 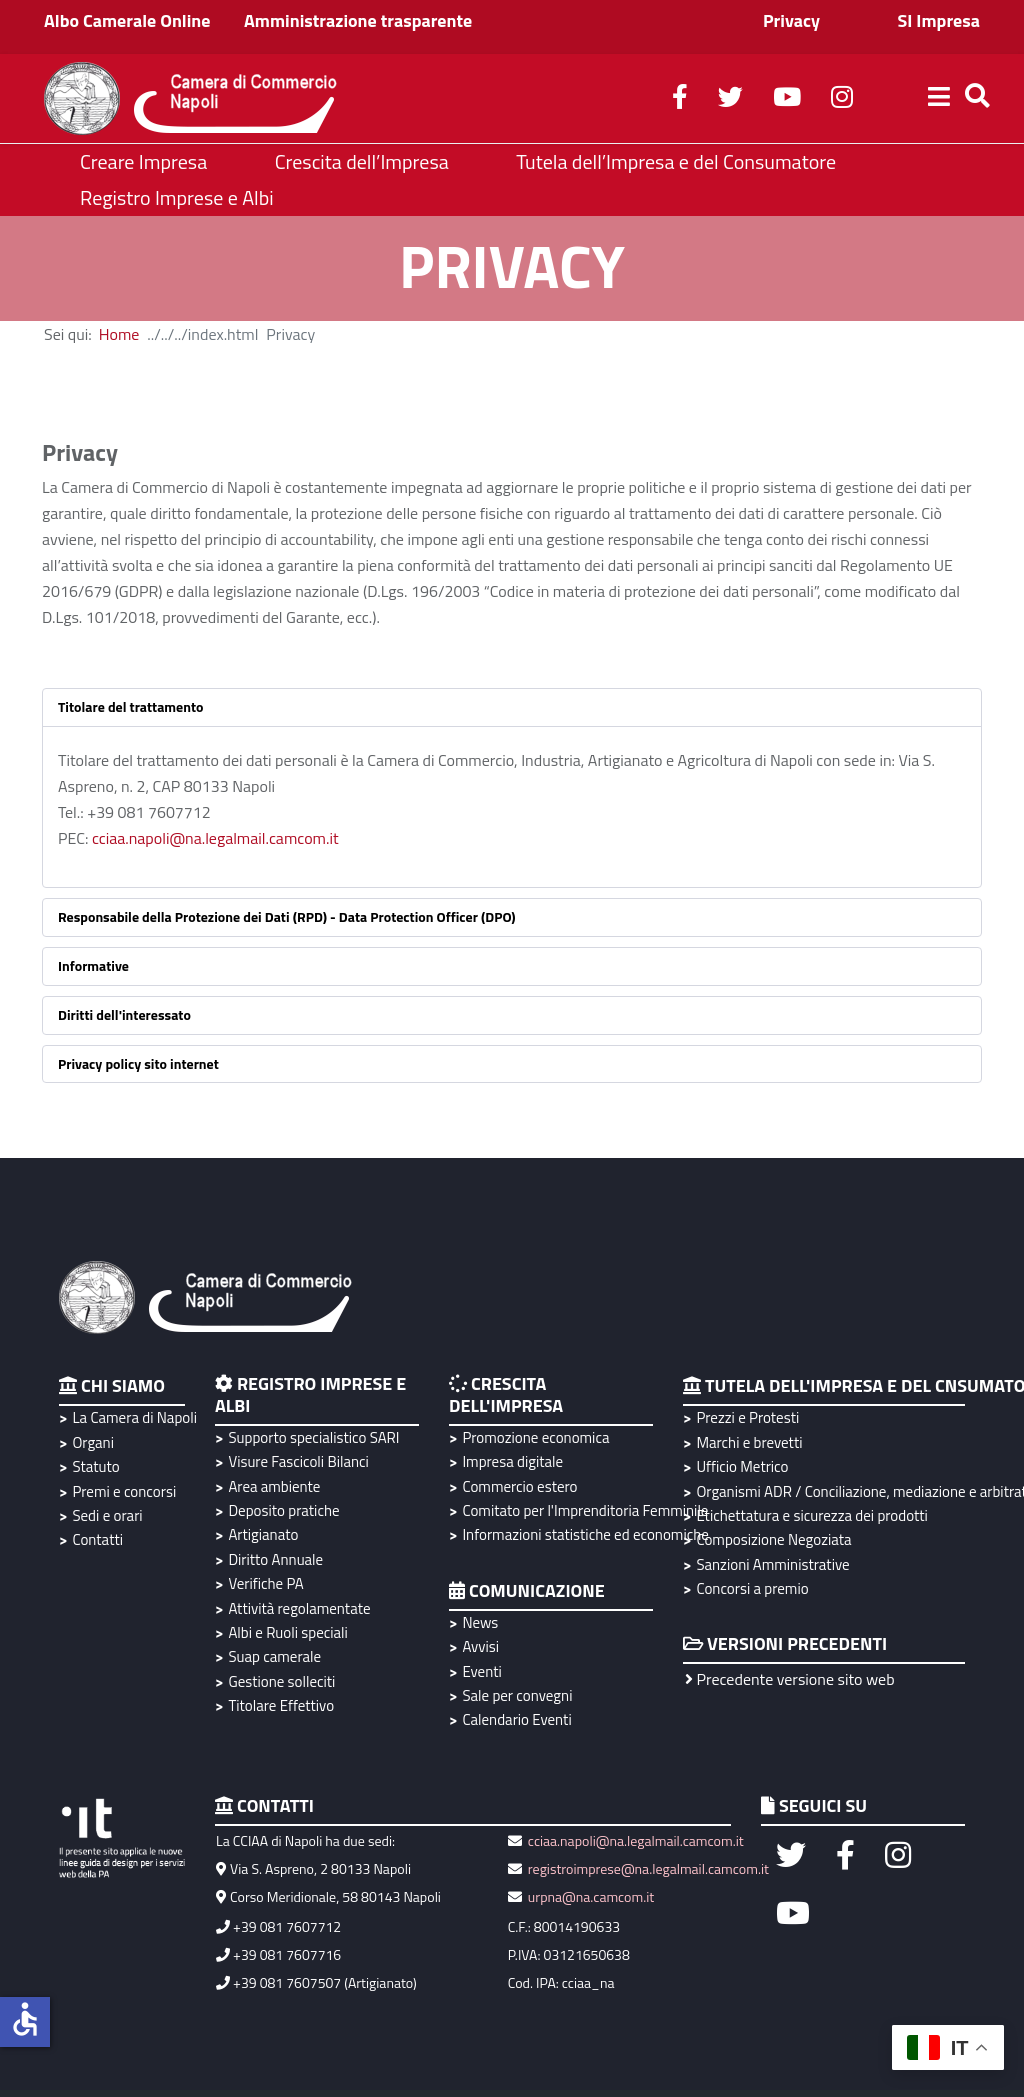 What do you see at coordinates (648, 1868) in the screenshot?
I see `registroimprese@na.legalmail.camcom.it` at bounding box center [648, 1868].